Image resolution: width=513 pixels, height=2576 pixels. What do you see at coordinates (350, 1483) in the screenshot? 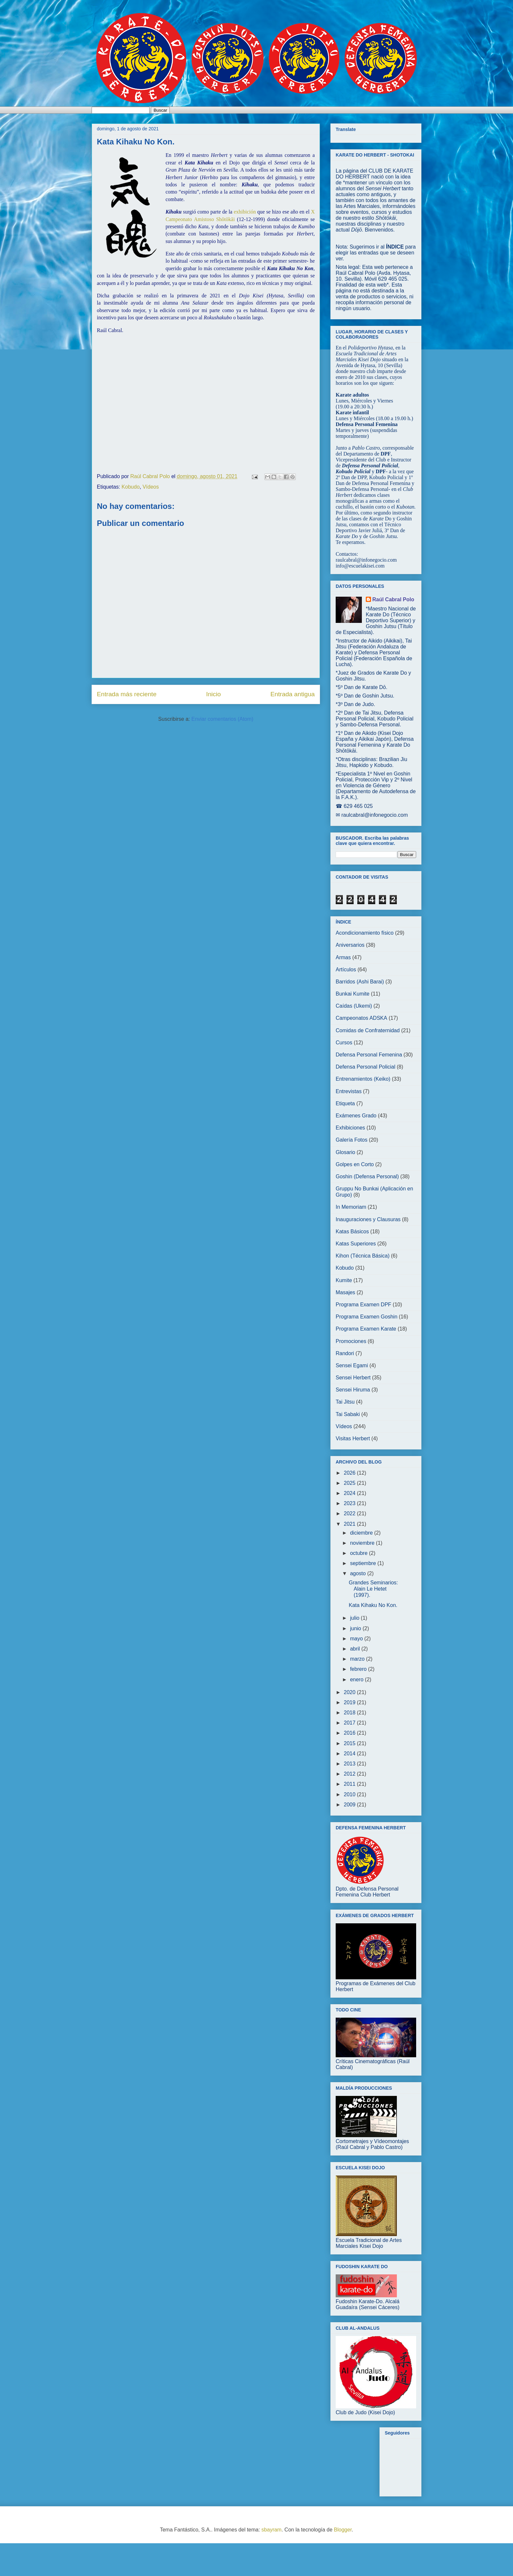
I see `2025` at bounding box center [350, 1483].